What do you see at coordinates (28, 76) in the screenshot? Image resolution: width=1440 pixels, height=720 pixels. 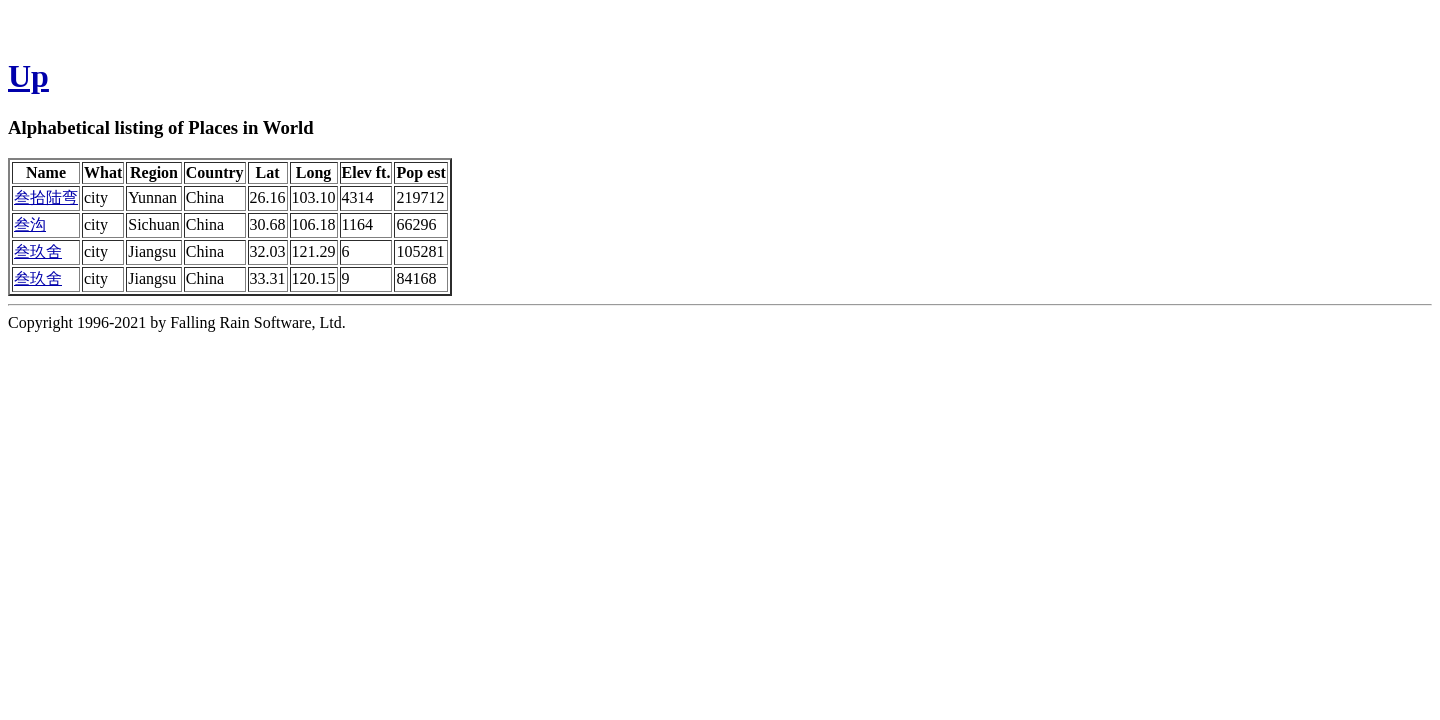 I see `Up` at bounding box center [28, 76].